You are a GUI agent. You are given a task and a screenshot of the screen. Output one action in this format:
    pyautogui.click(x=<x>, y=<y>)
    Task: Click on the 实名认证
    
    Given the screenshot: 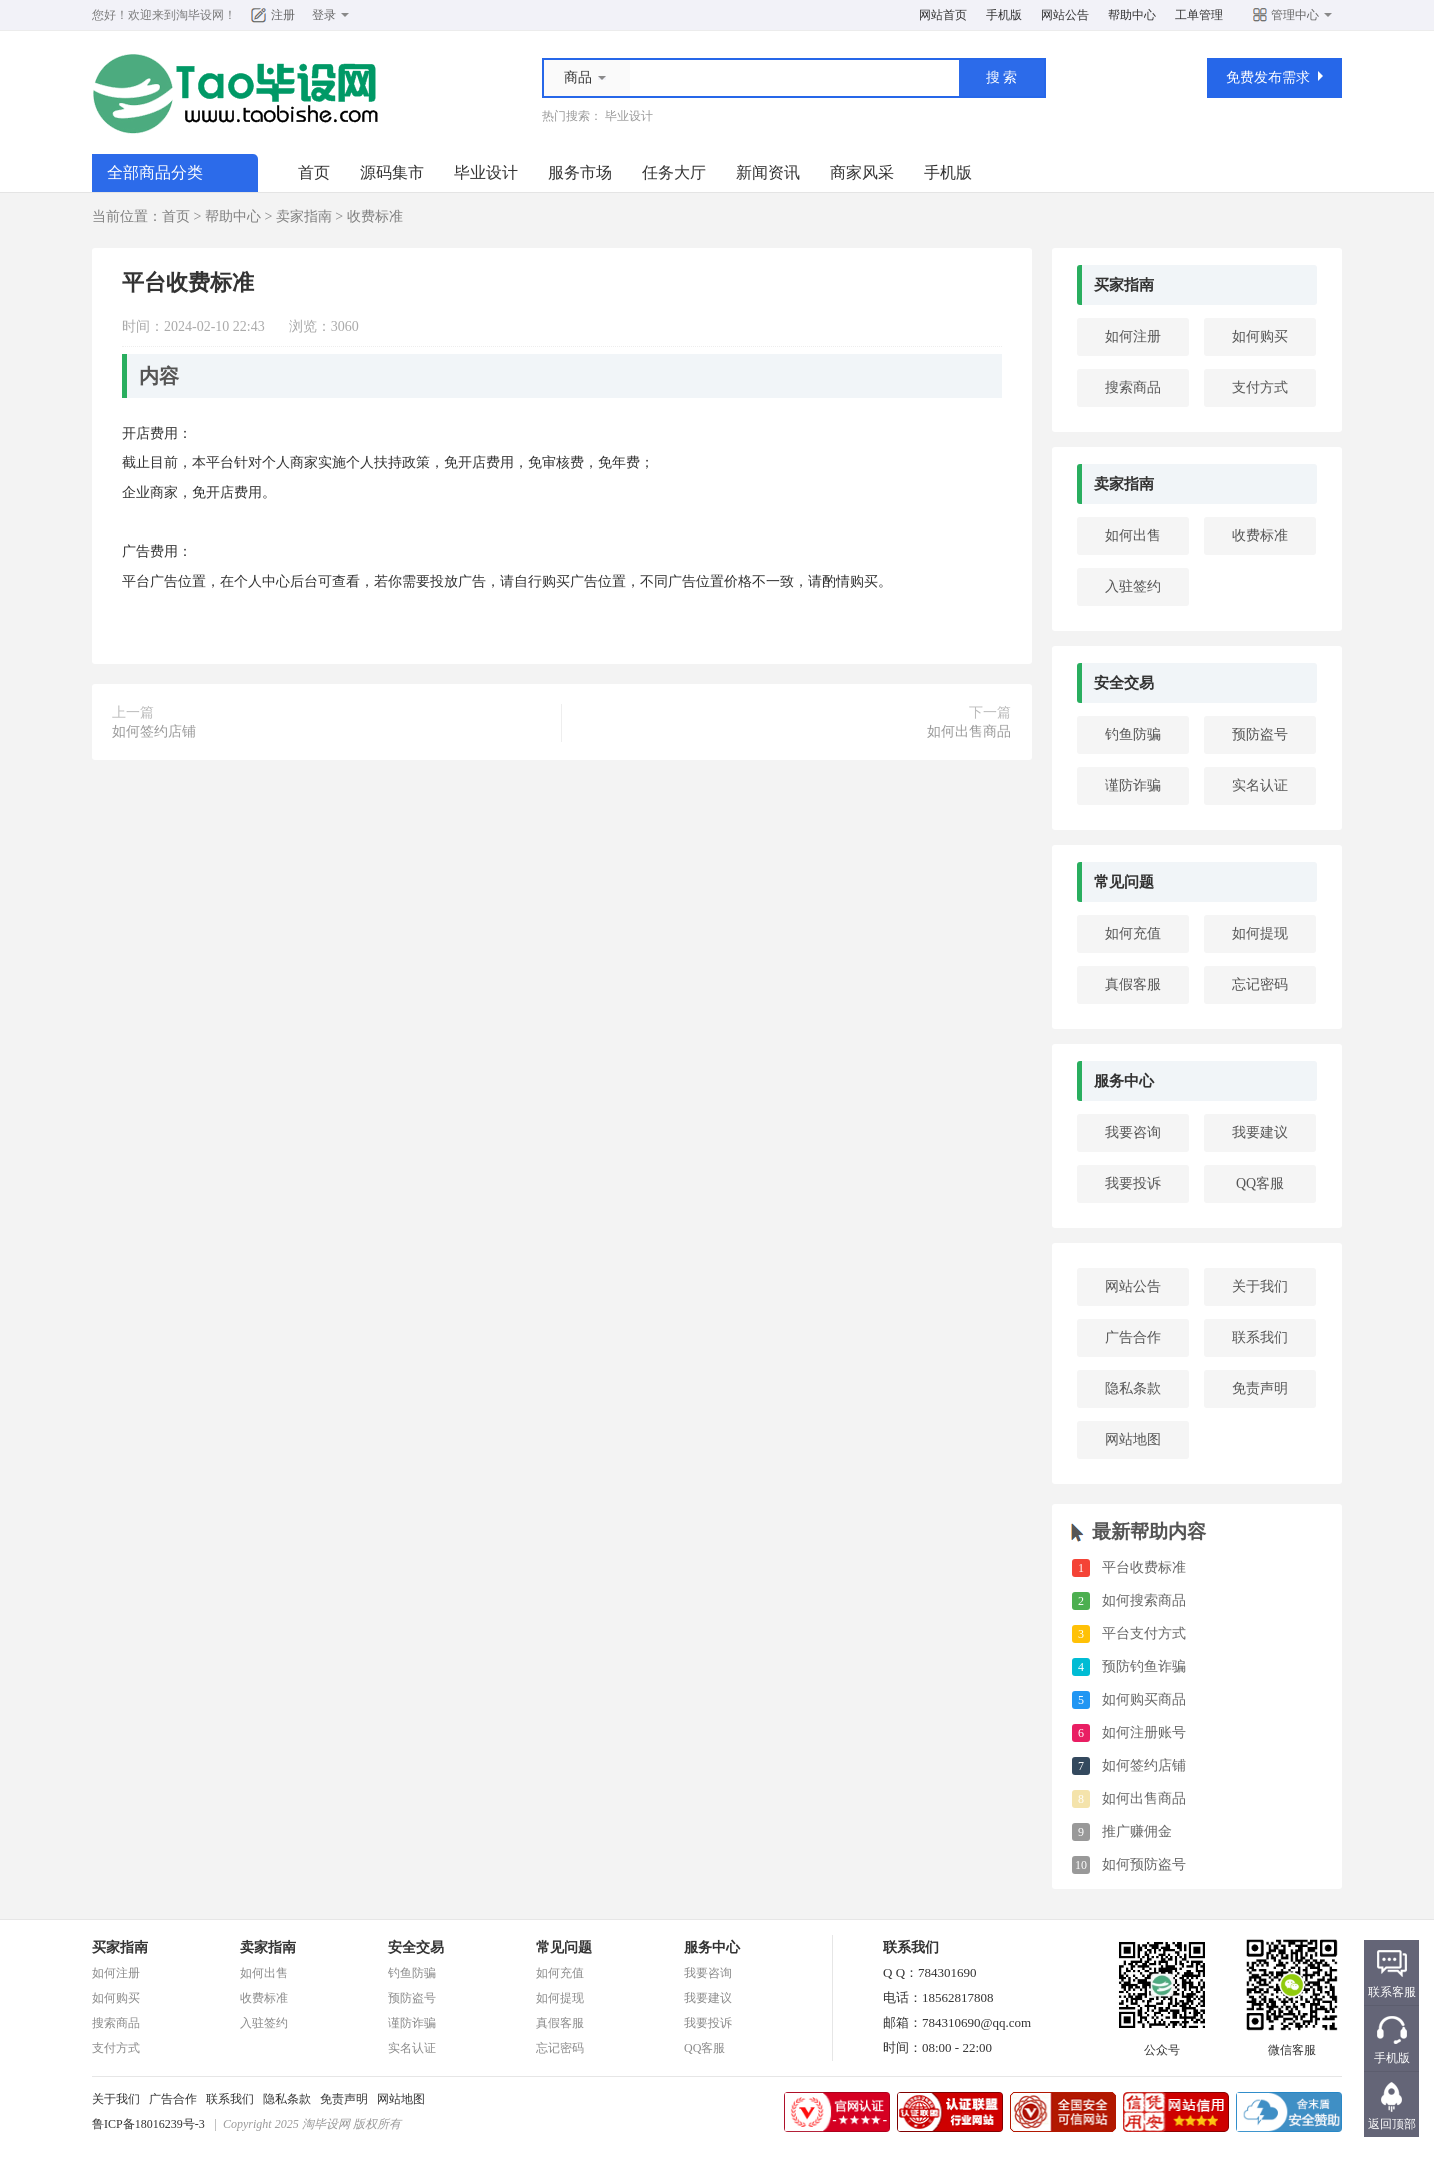 What is the action you would take?
    pyautogui.click(x=1260, y=785)
    